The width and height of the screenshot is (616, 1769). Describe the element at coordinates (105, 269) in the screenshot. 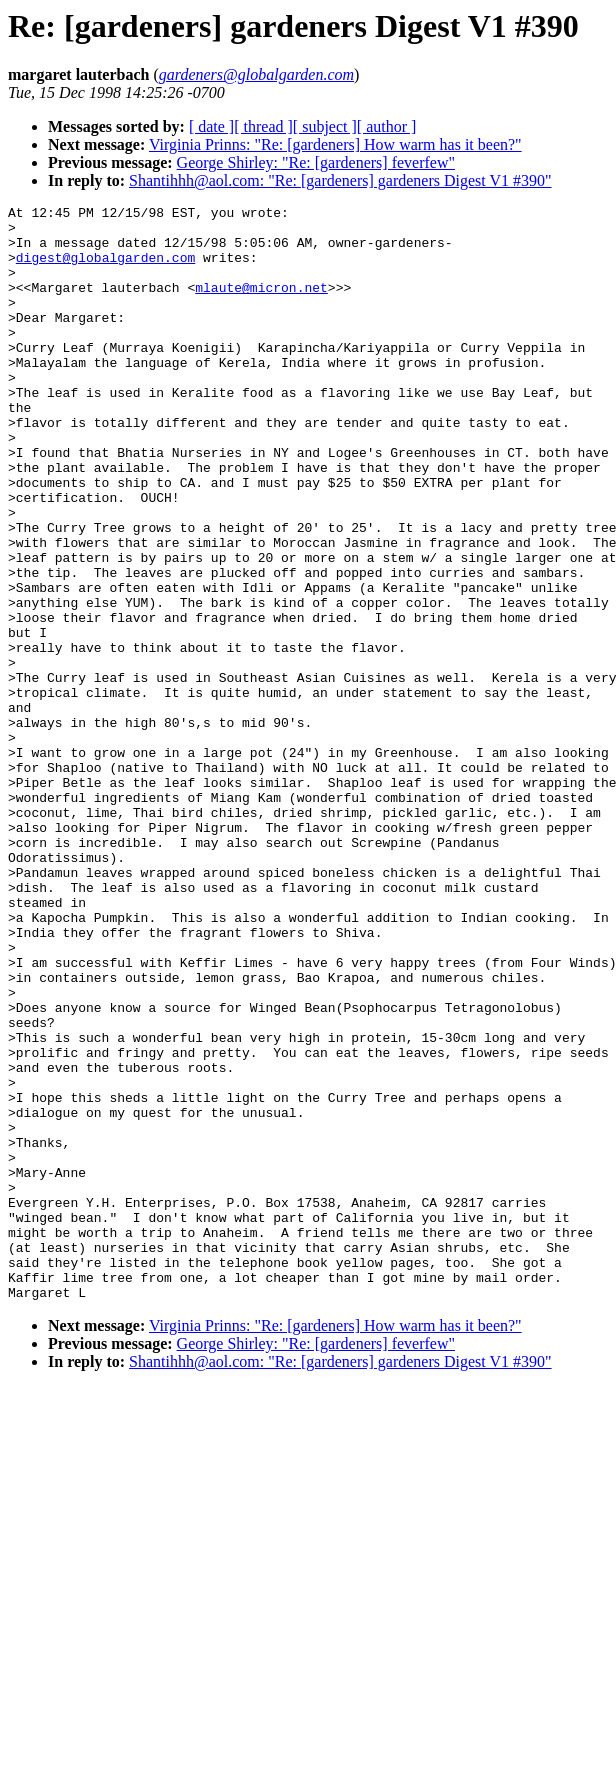

I see `digest@globalgarden.com` at that location.